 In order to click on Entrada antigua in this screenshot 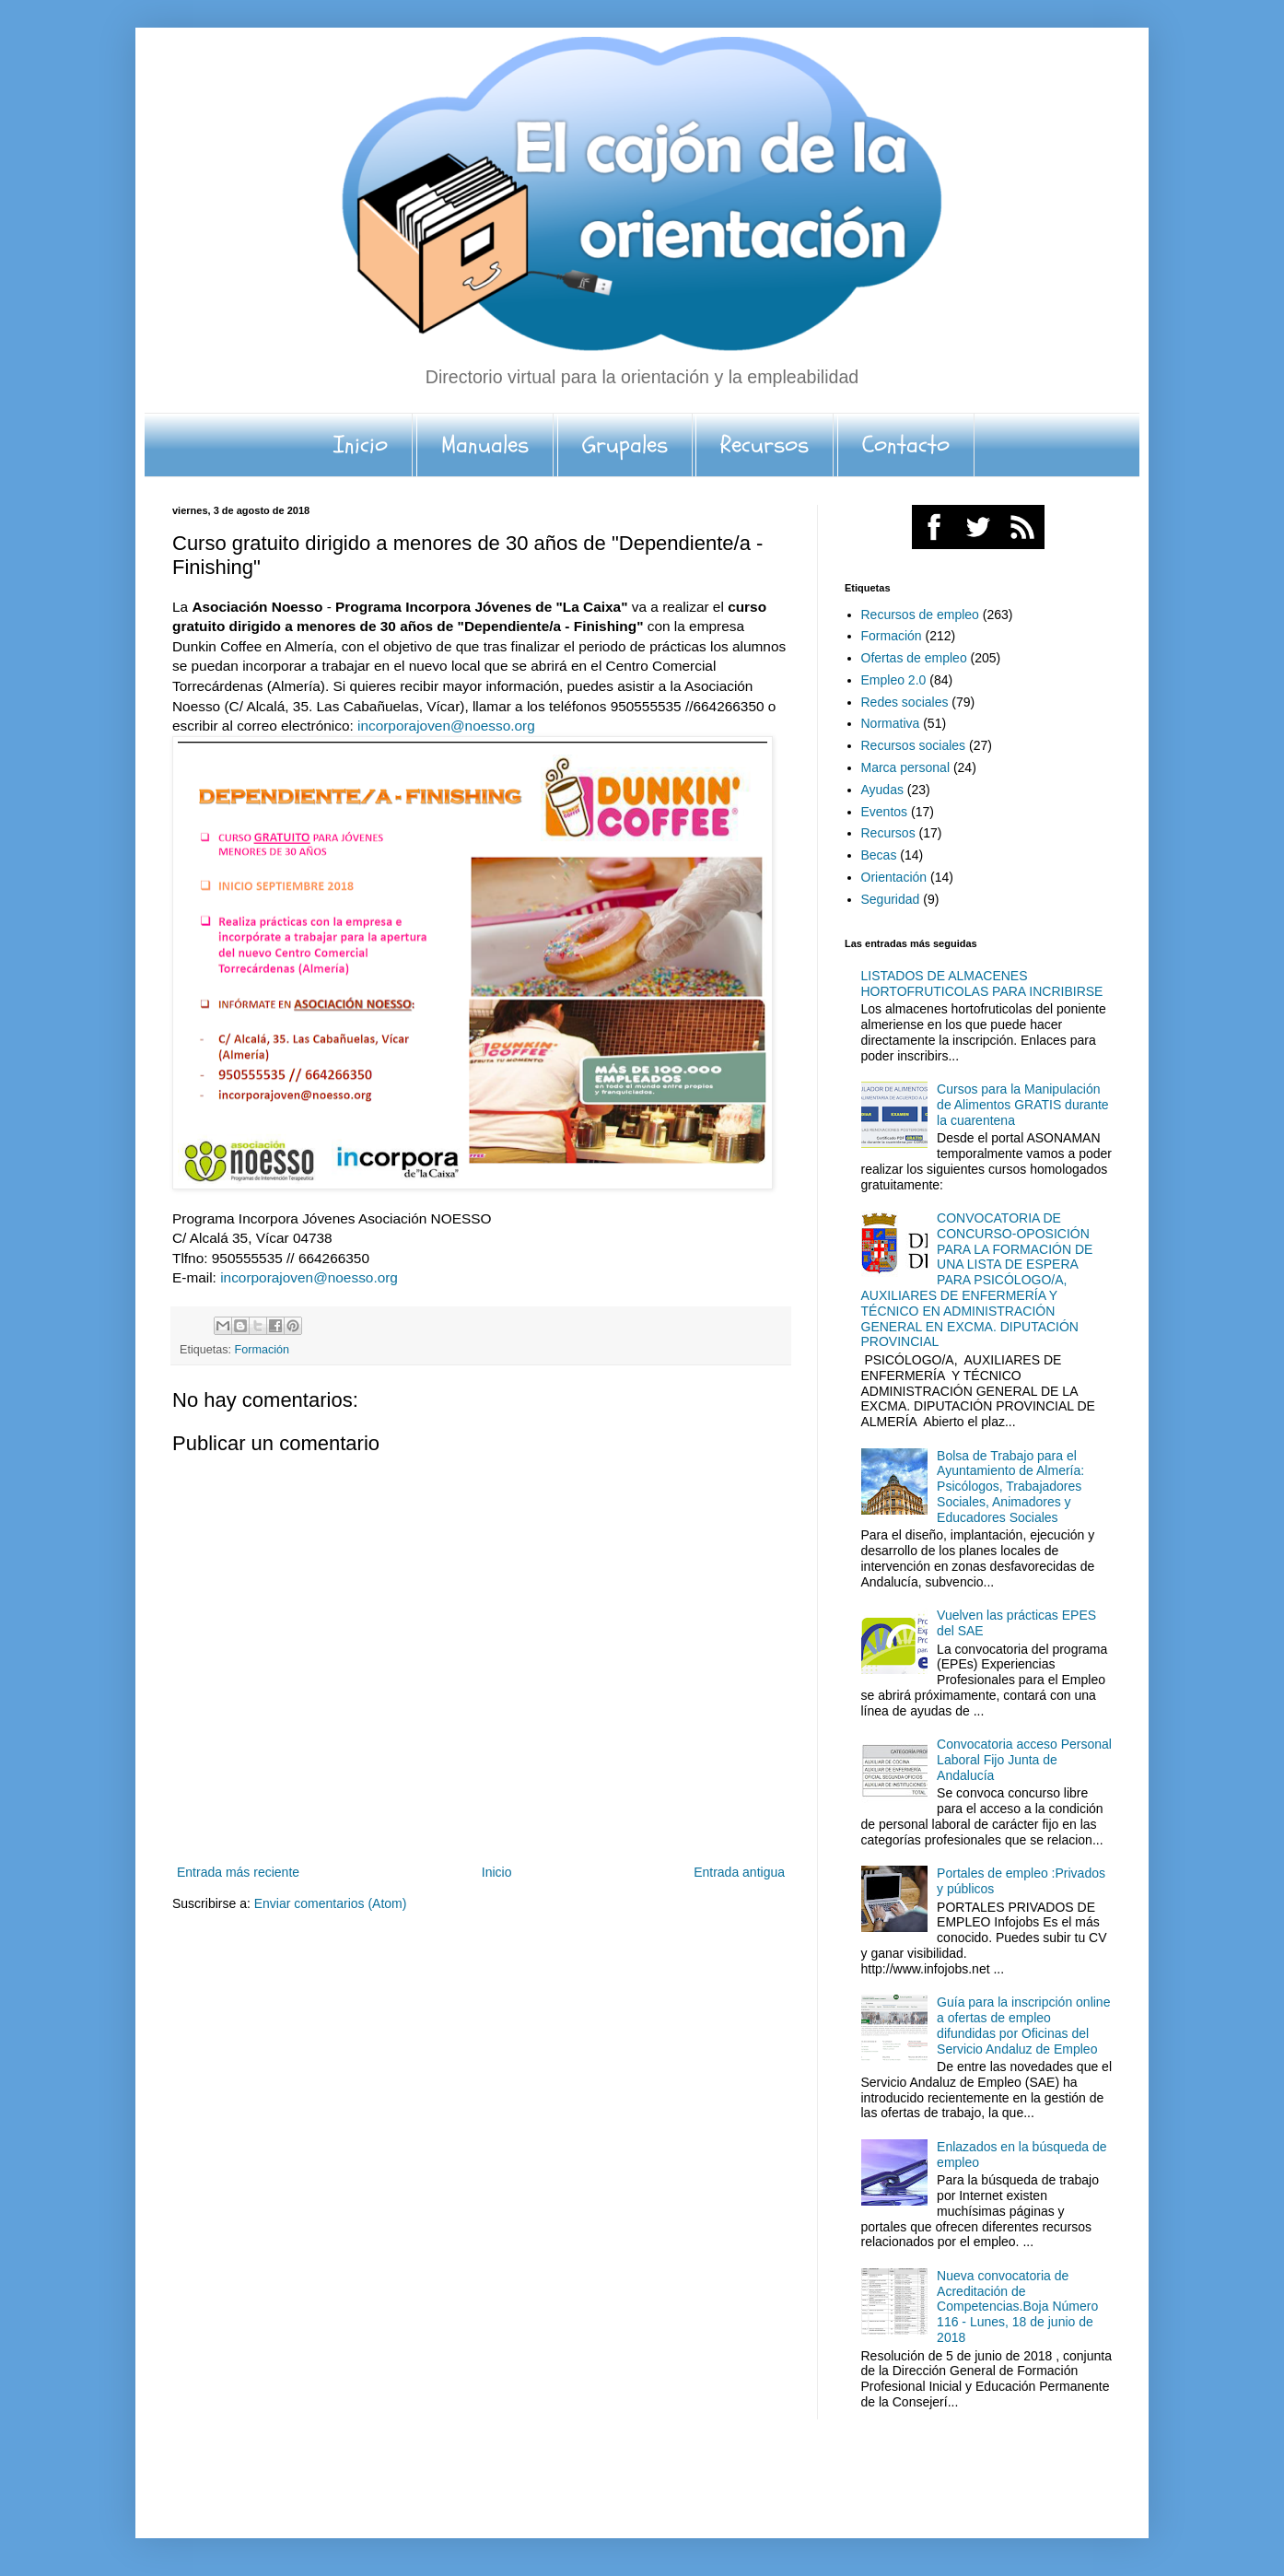, I will do `click(739, 1872)`.